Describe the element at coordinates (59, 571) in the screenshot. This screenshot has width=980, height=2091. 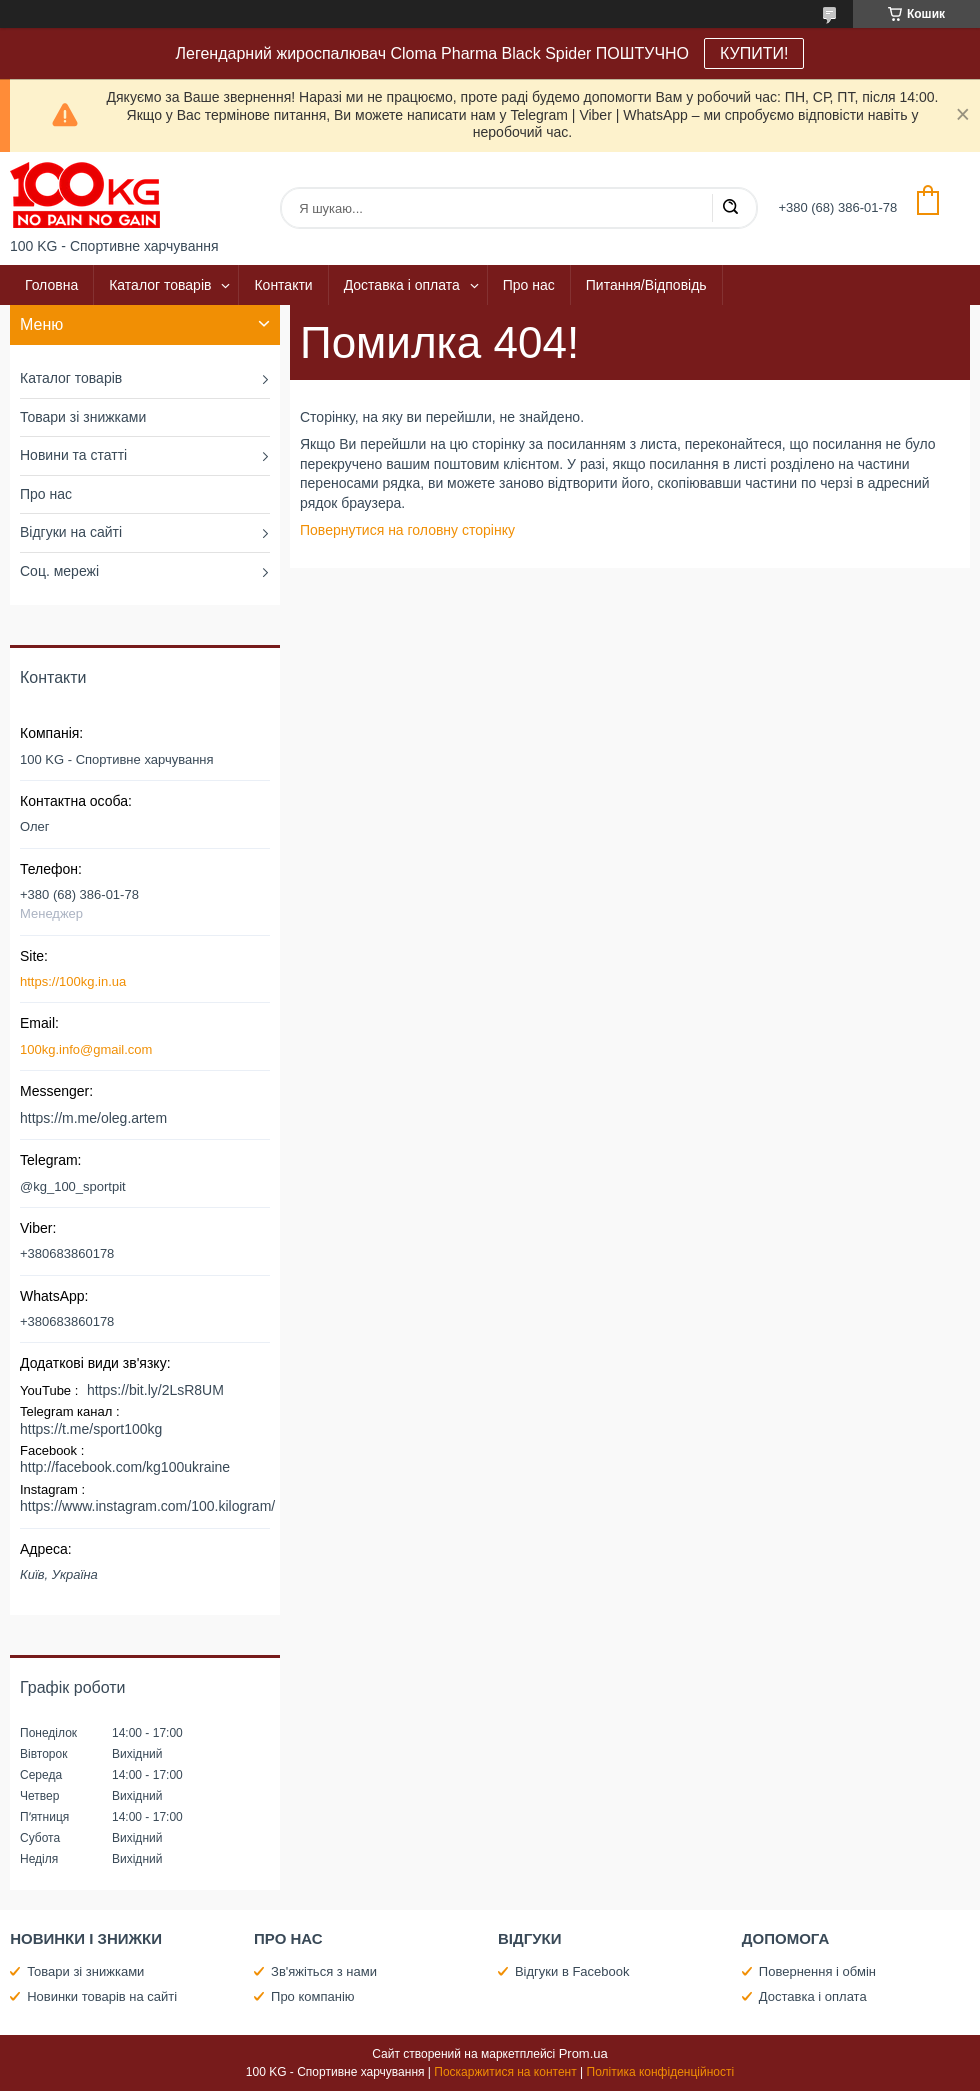
I see `Соц. мережі` at that location.